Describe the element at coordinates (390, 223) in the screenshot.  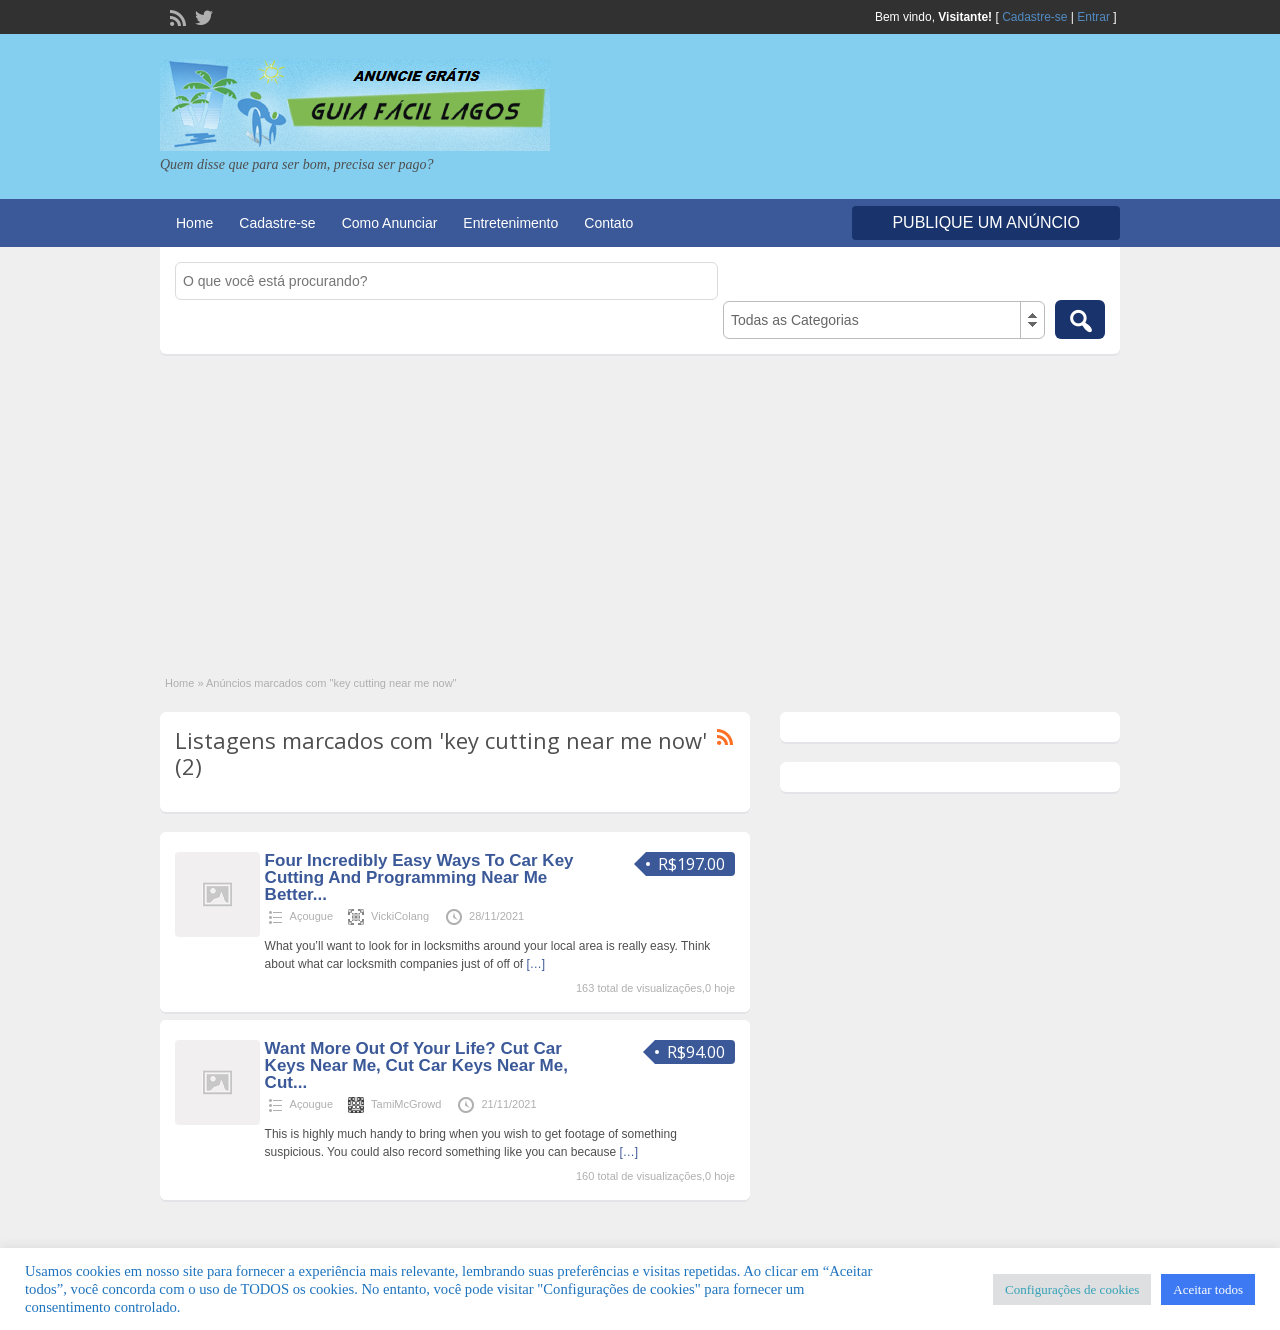
I see `Como Anunciar` at that location.